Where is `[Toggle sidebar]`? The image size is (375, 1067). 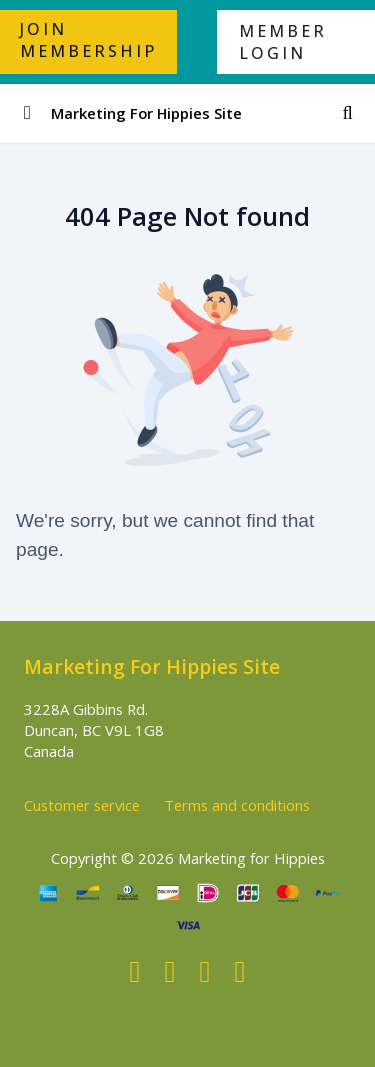
[Toggle sidebar] is located at coordinates (27, 113).